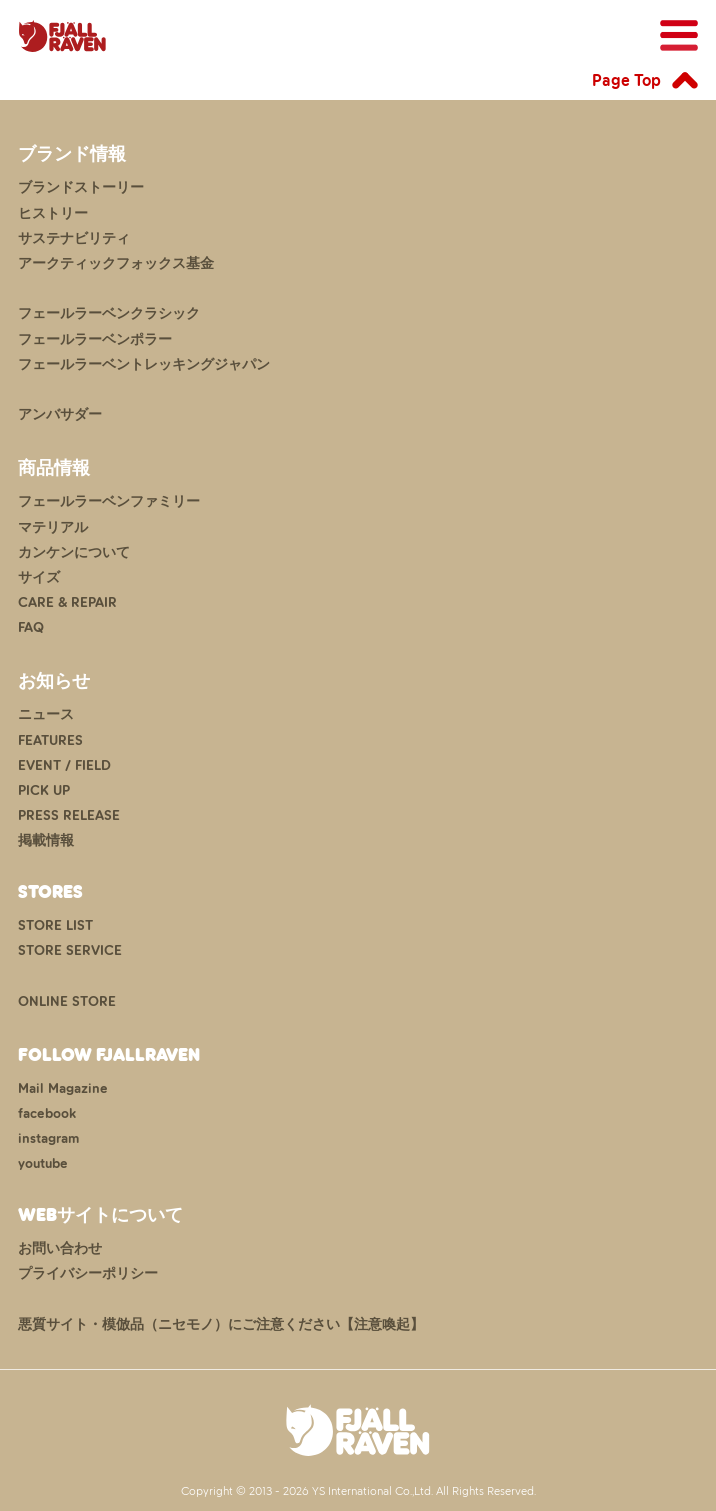 The width and height of the screenshot is (716, 1511). What do you see at coordinates (43, 1163) in the screenshot?
I see `youtube` at bounding box center [43, 1163].